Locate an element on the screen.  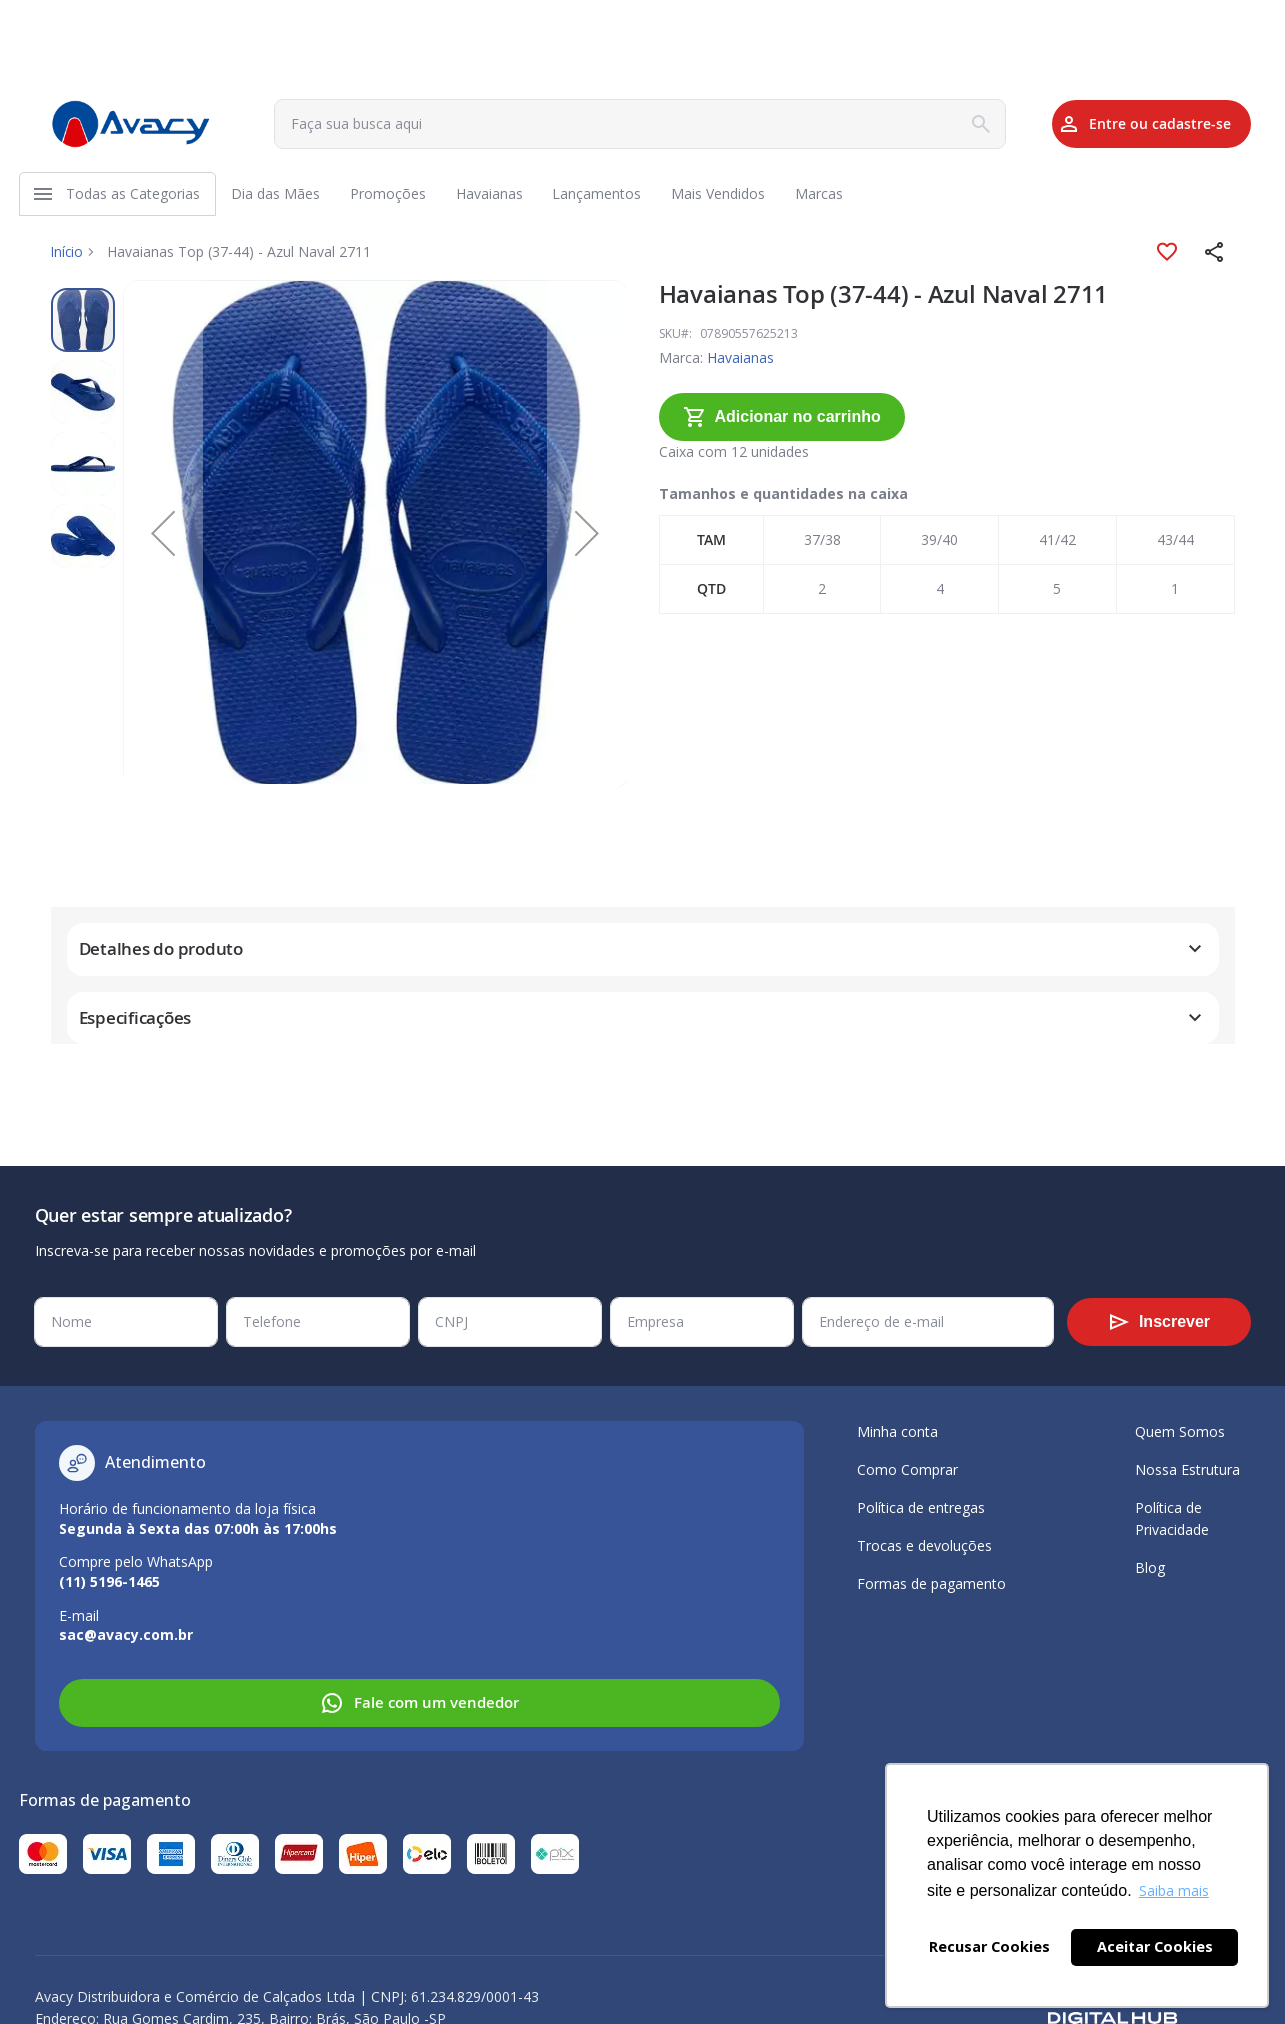
Trocas e devoluções is located at coordinates (924, 1545).